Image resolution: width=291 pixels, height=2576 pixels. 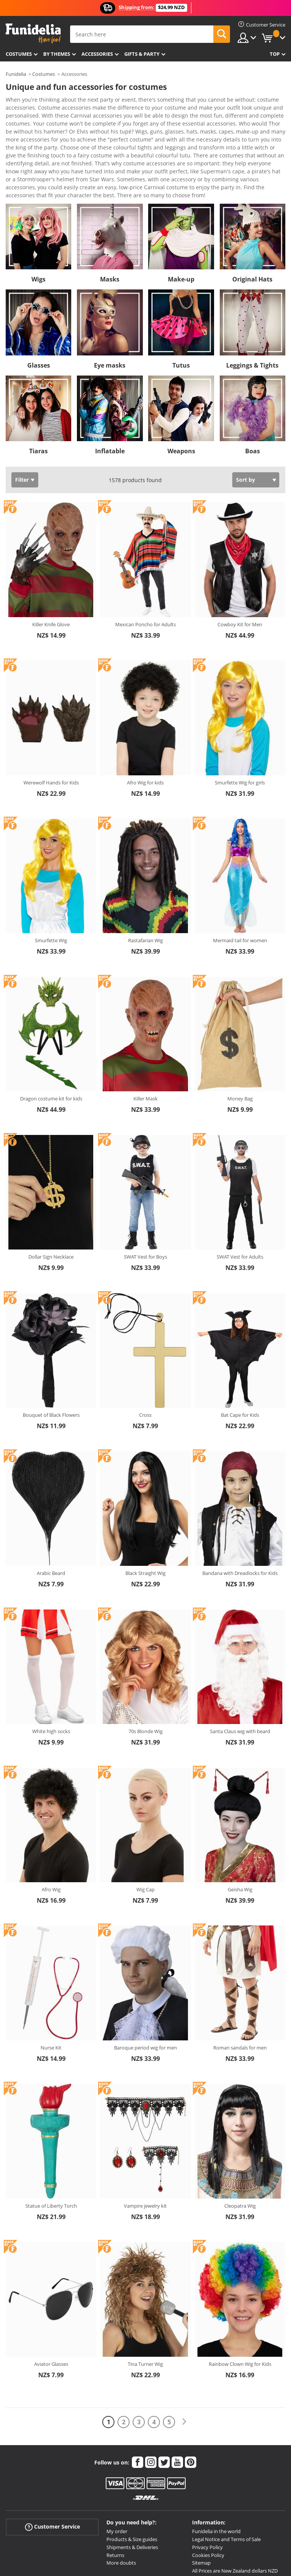 I want to click on Shipments & Deliveries, so click(x=132, y=2494).